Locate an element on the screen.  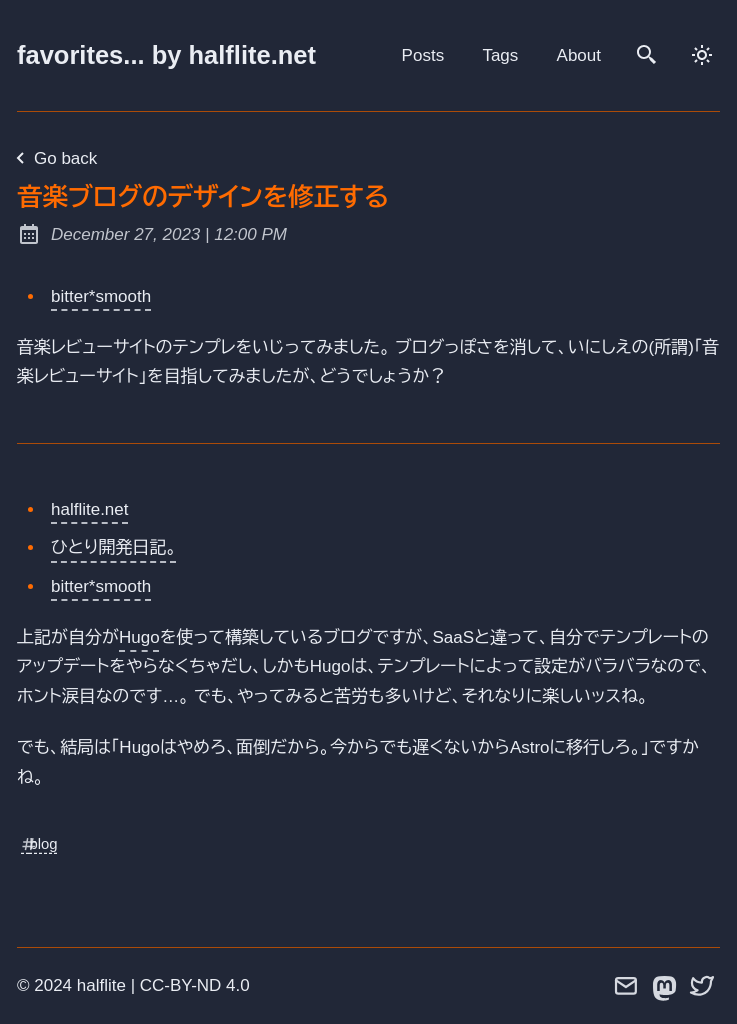
ひとり開発日記。 is located at coordinates (114, 547).